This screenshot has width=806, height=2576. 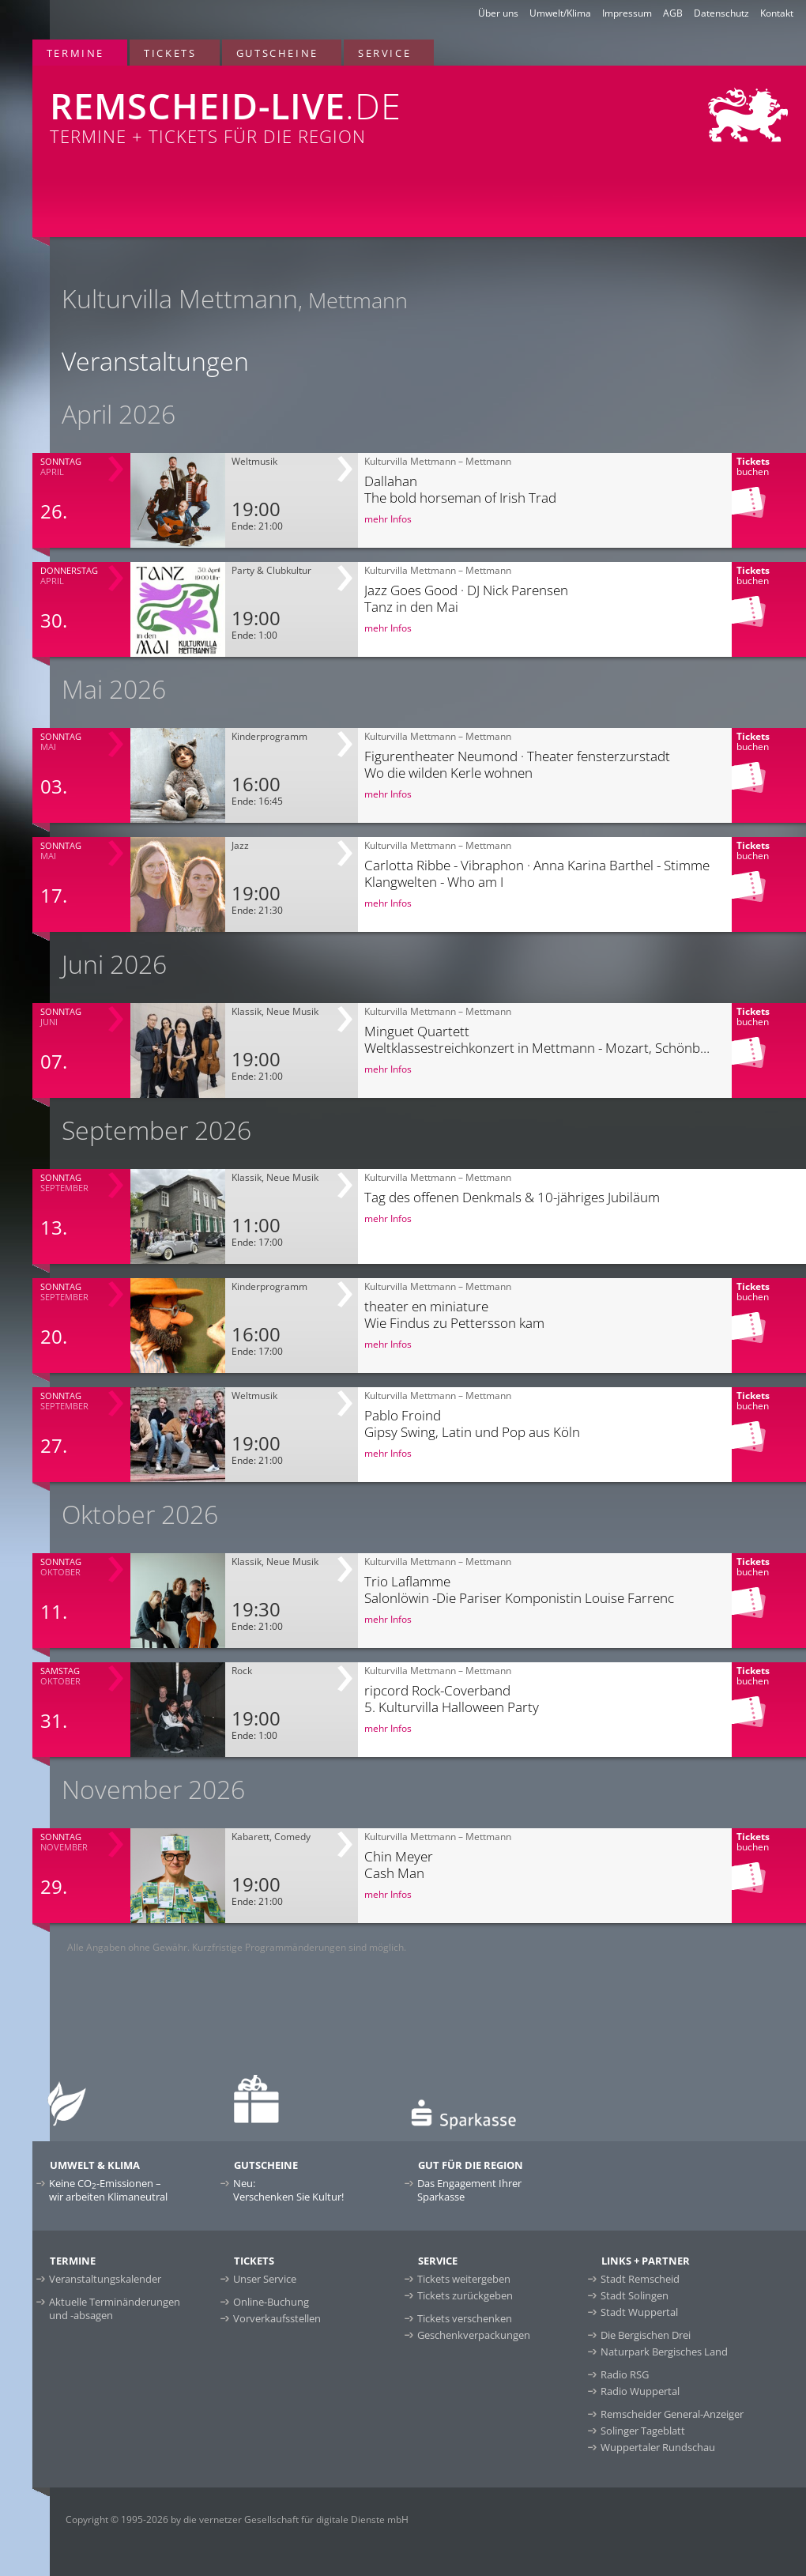 What do you see at coordinates (465, 2295) in the screenshot?
I see `Tickets zurückgeben` at bounding box center [465, 2295].